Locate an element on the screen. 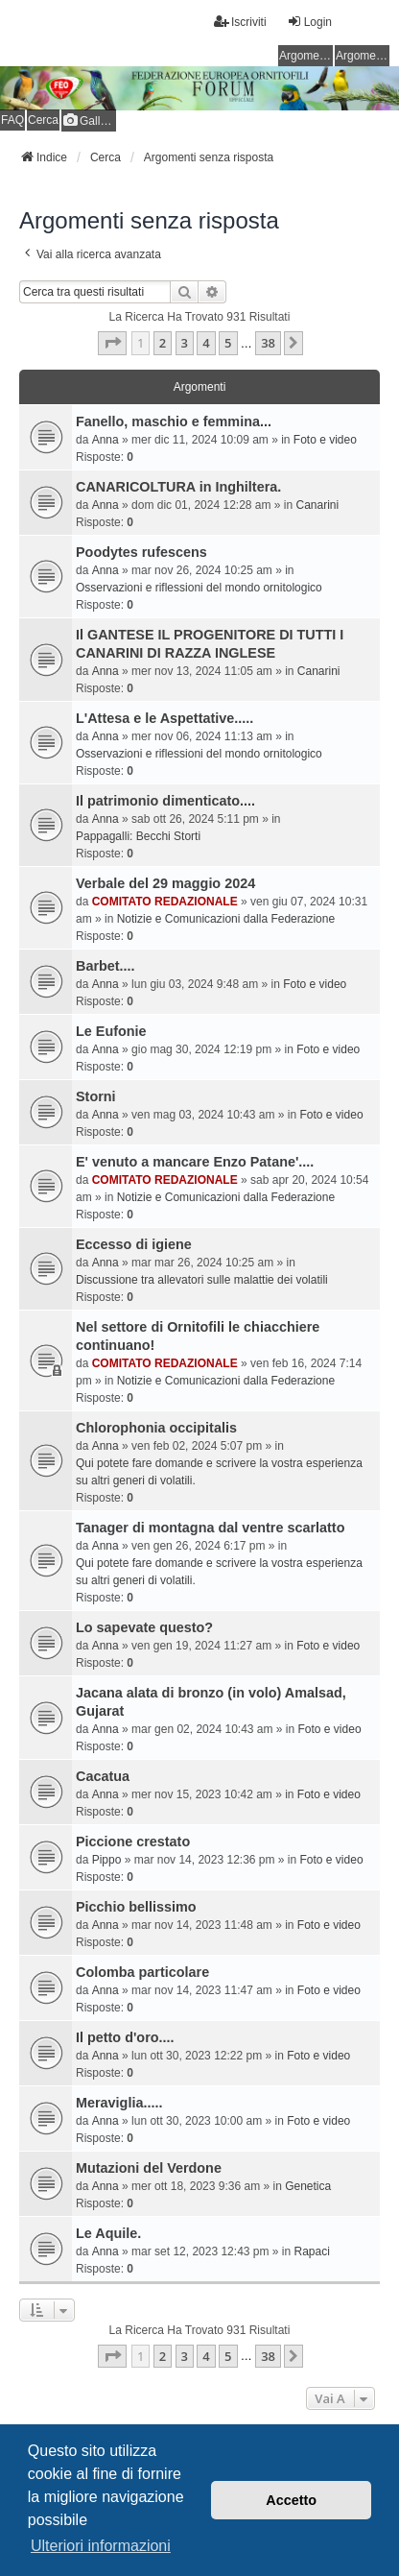 Image resolution: width=399 pixels, height=2576 pixels. 5 [button] is located at coordinates (227, 342).